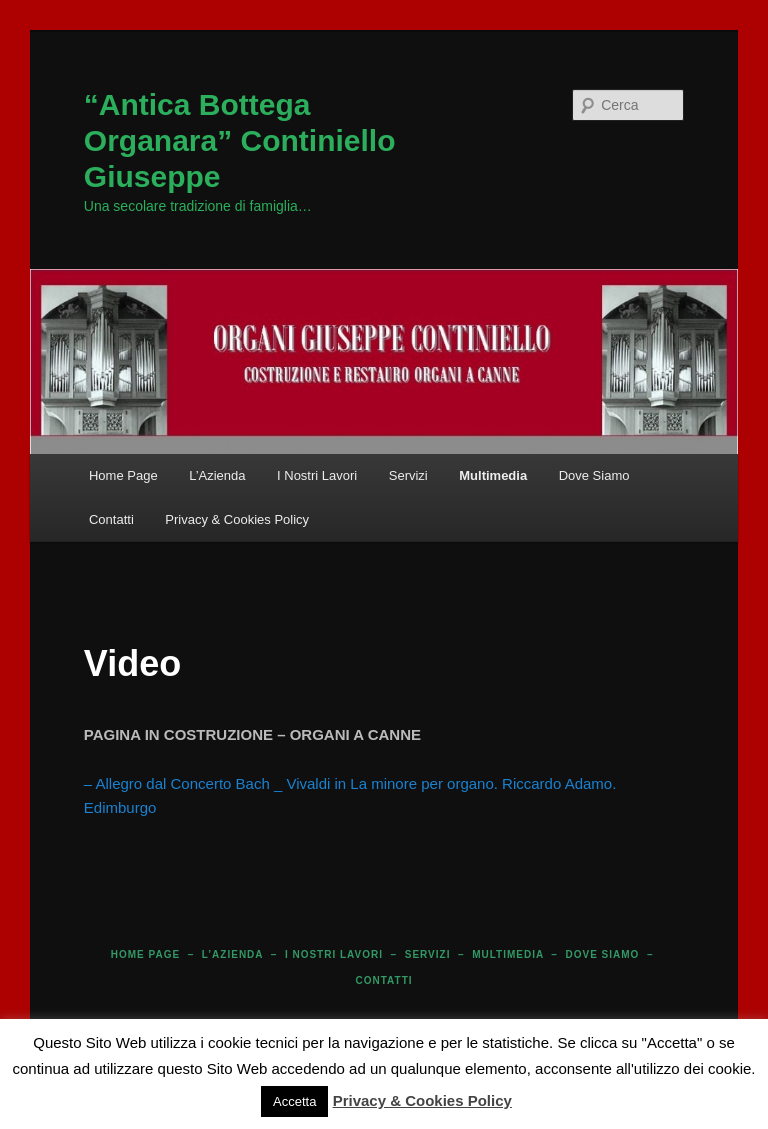  What do you see at coordinates (237, 519) in the screenshot?
I see `Privacy & Cookies Policy` at bounding box center [237, 519].